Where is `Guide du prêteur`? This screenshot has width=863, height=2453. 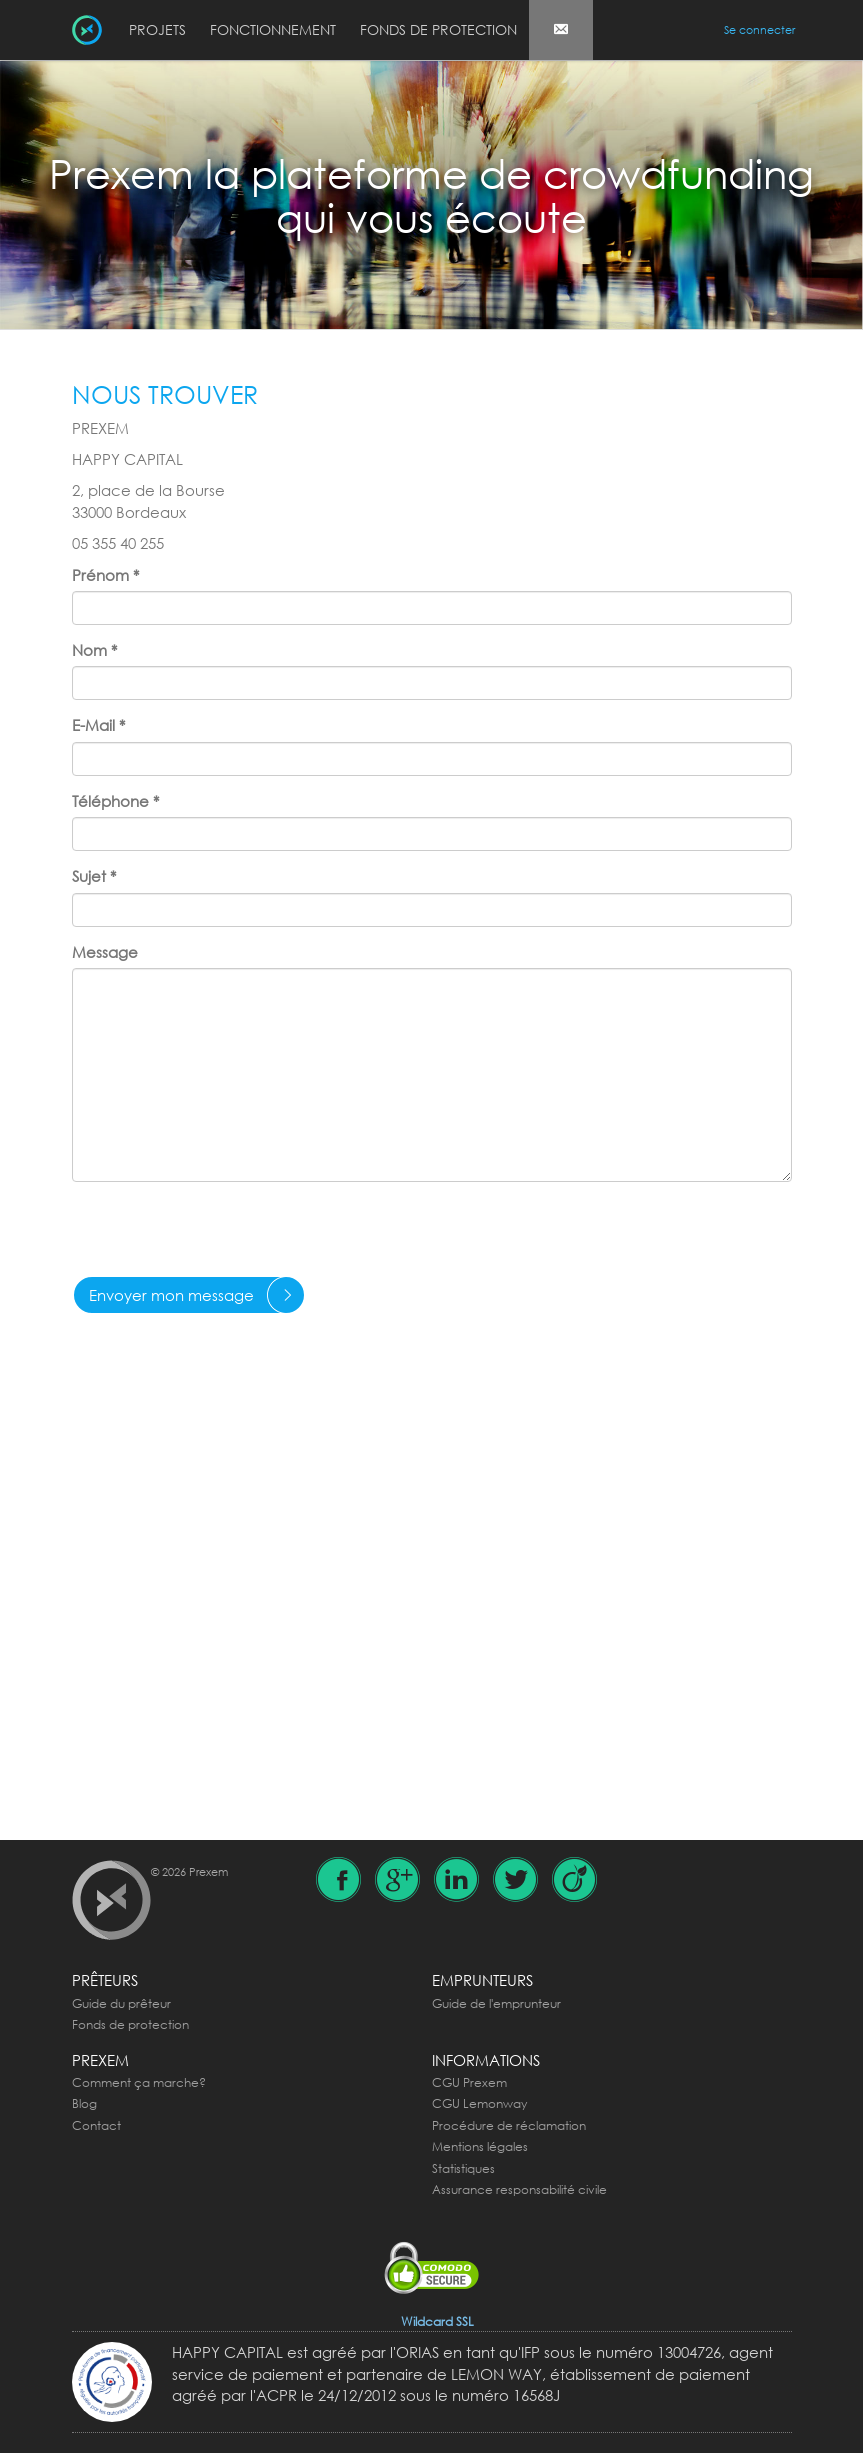
Guide du prêteur is located at coordinates (121, 2003).